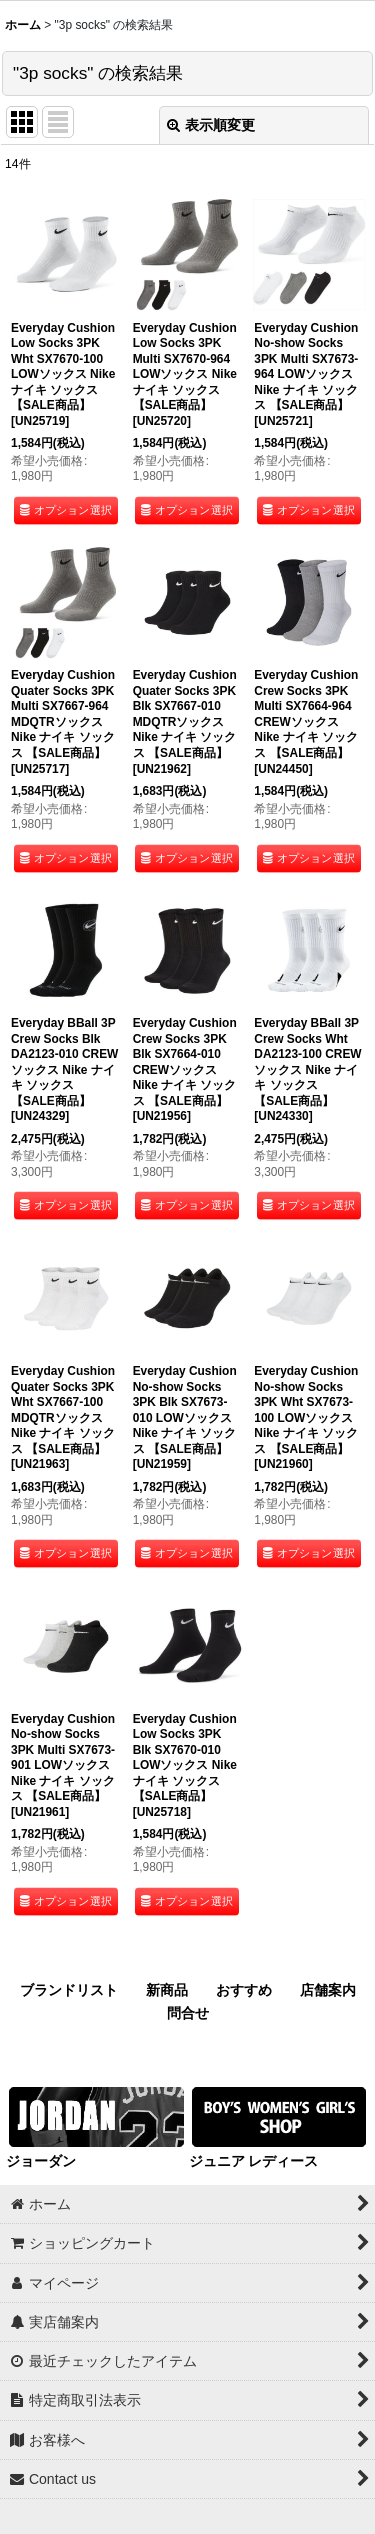 The width and height of the screenshot is (375, 2534). I want to click on 新商品, so click(167, 1990).